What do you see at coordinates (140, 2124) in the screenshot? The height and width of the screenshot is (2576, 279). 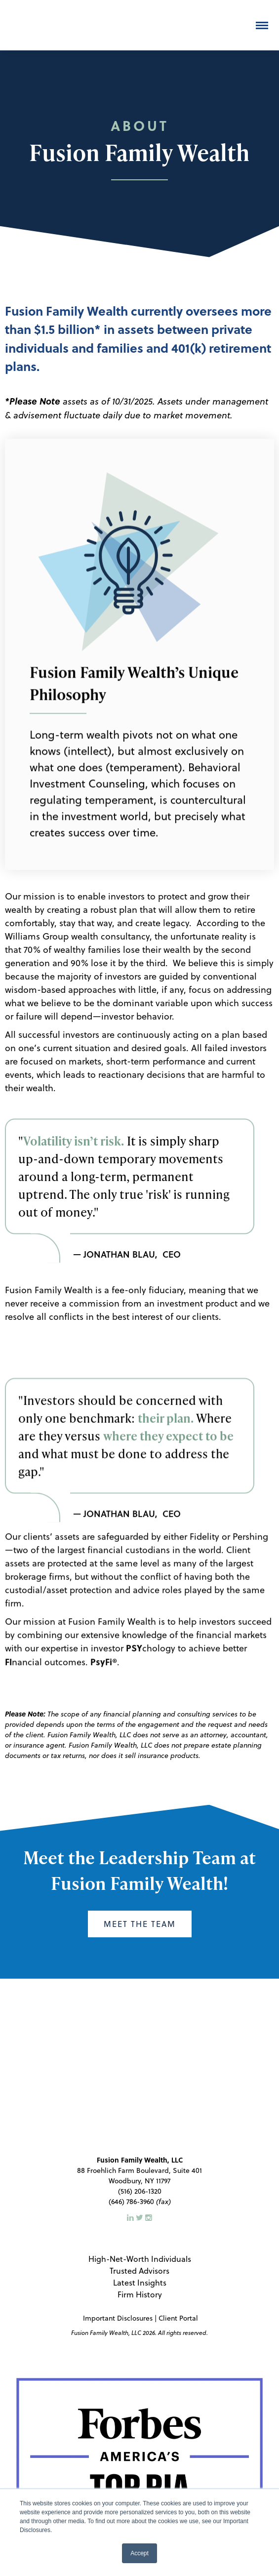 I see `[Twitter]` at bounding box center [140, 2124].